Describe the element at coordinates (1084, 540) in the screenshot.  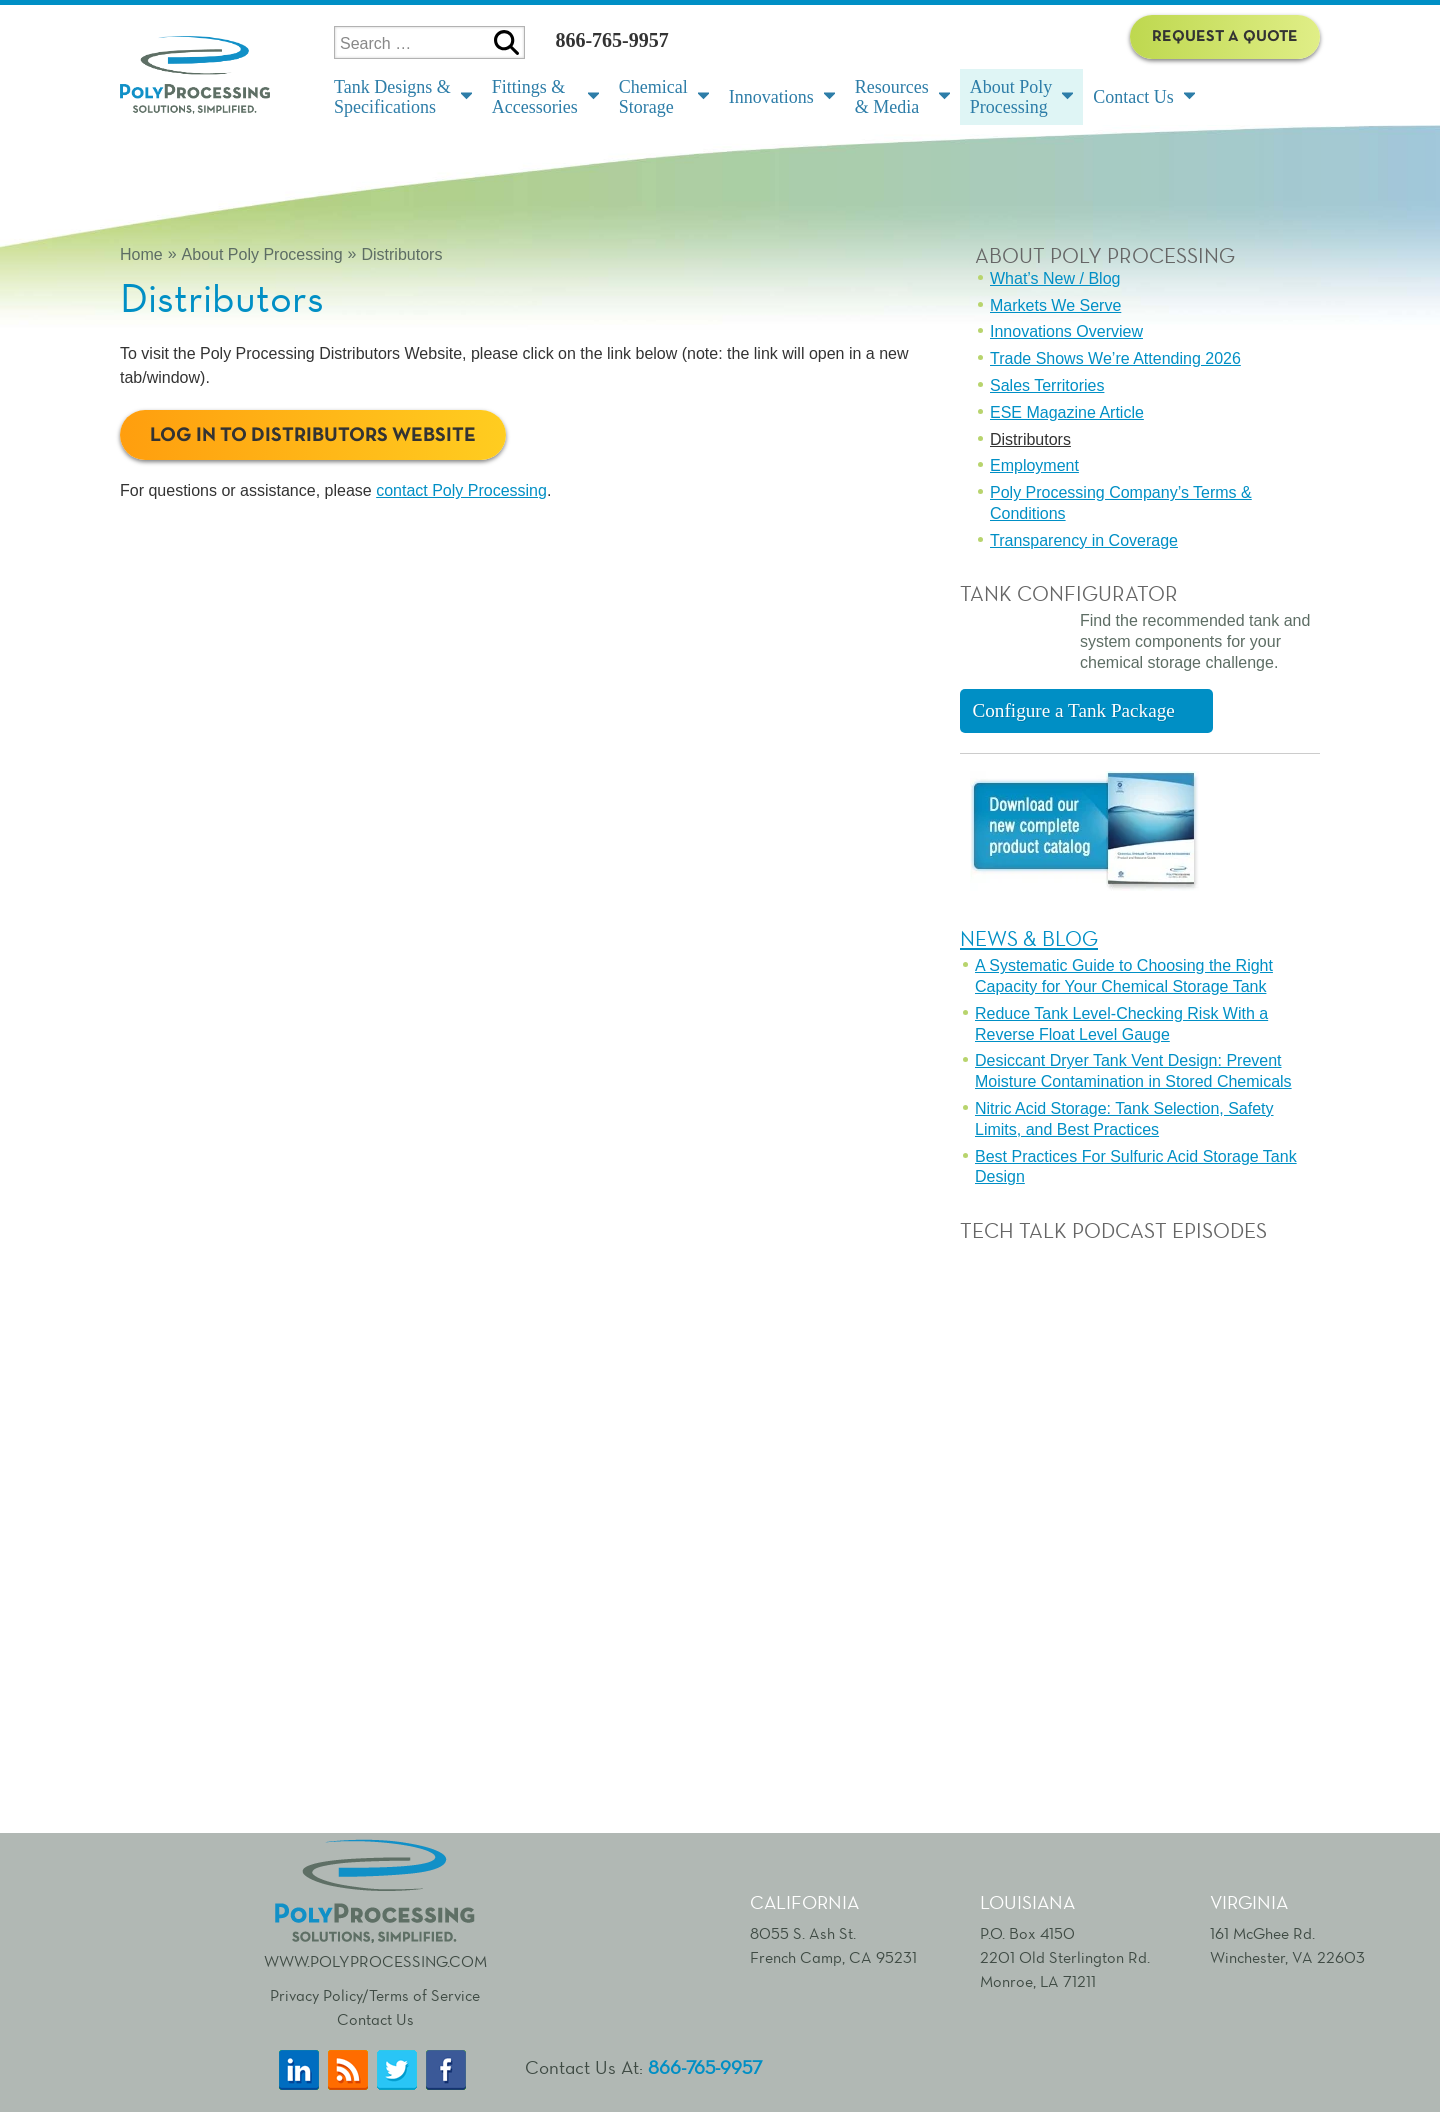
I see `Transparency in Coverage` at that location.